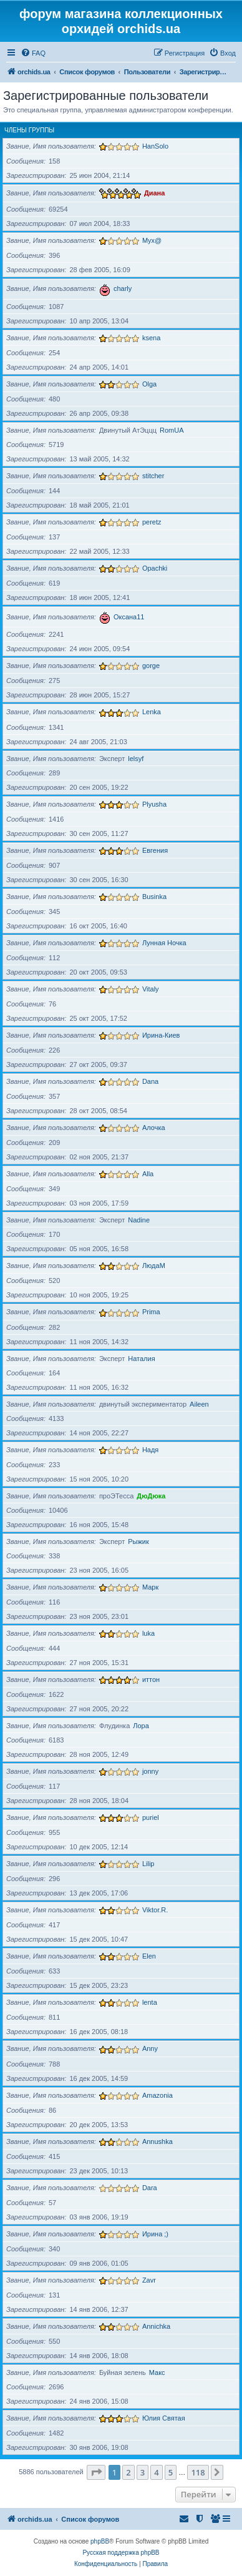 This screenshot has height=2576, width=242. Describe the element at coordinates (149, 384) in the screenshot. I see `Olga` at that location.